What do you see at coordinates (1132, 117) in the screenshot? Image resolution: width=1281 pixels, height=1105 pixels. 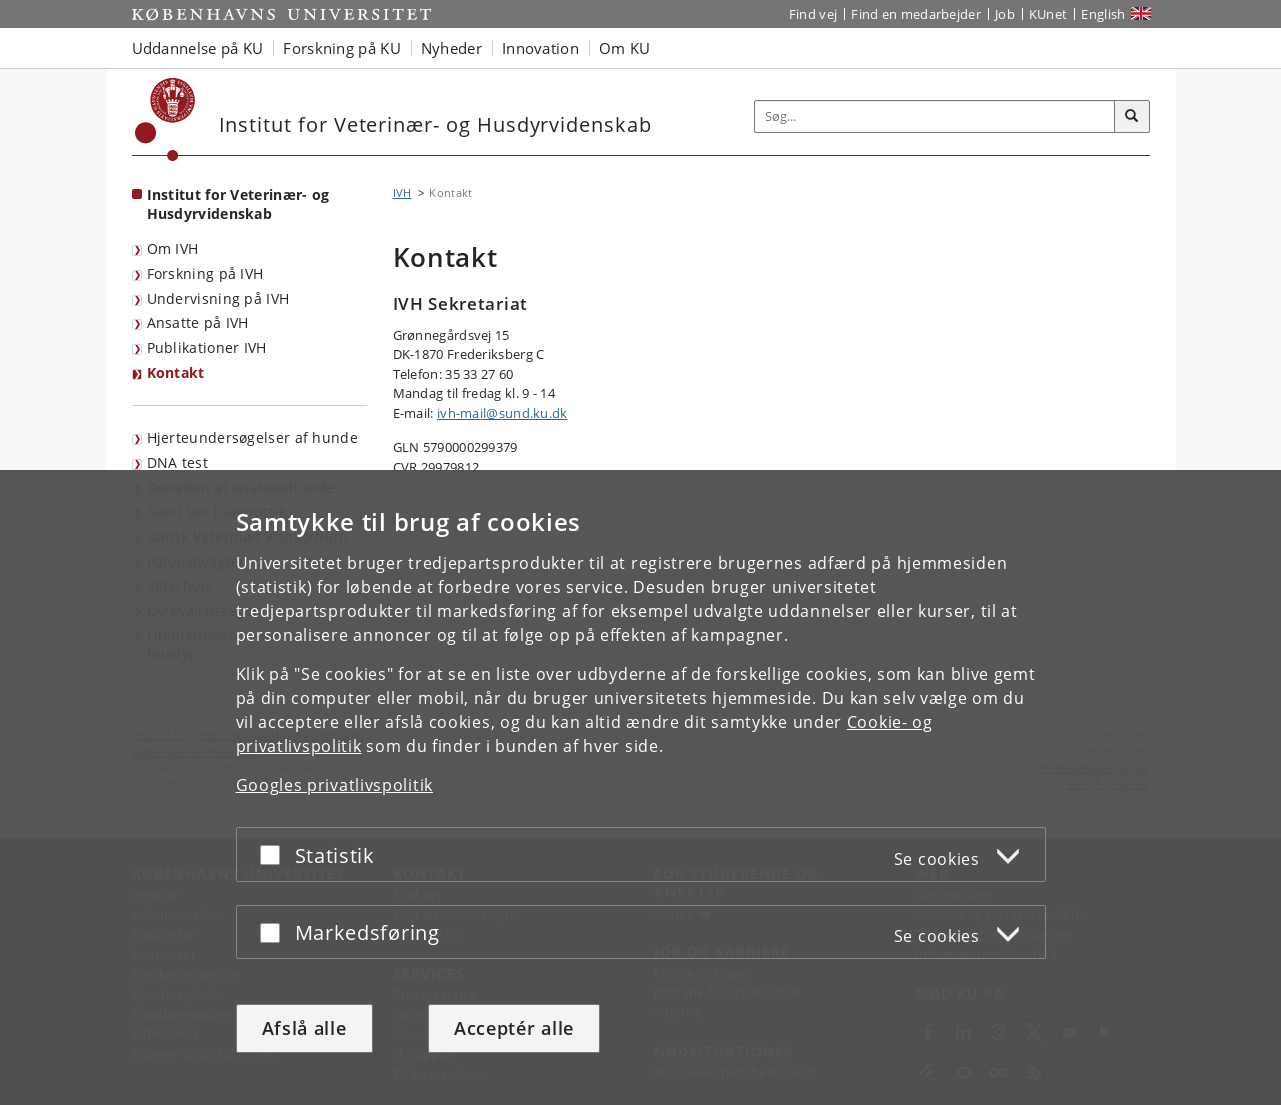 I see `[Søg]` at bounding box center [1132, 117].